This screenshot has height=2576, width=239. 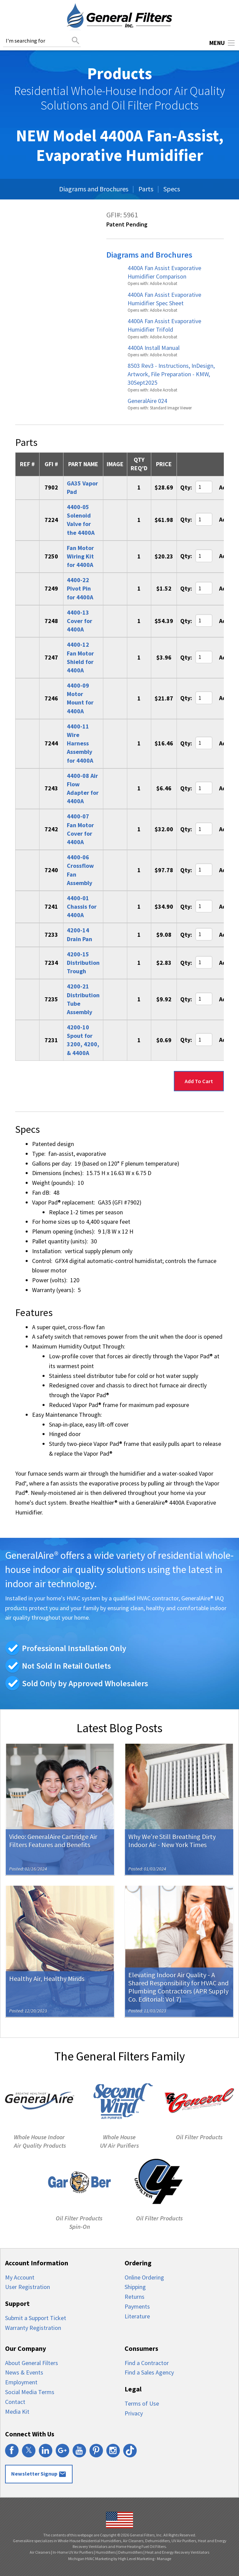 What do you see at coordinates (106, 2552) in the screenshot?
I see `Humidifiers` at bounding box center [106, 2552].